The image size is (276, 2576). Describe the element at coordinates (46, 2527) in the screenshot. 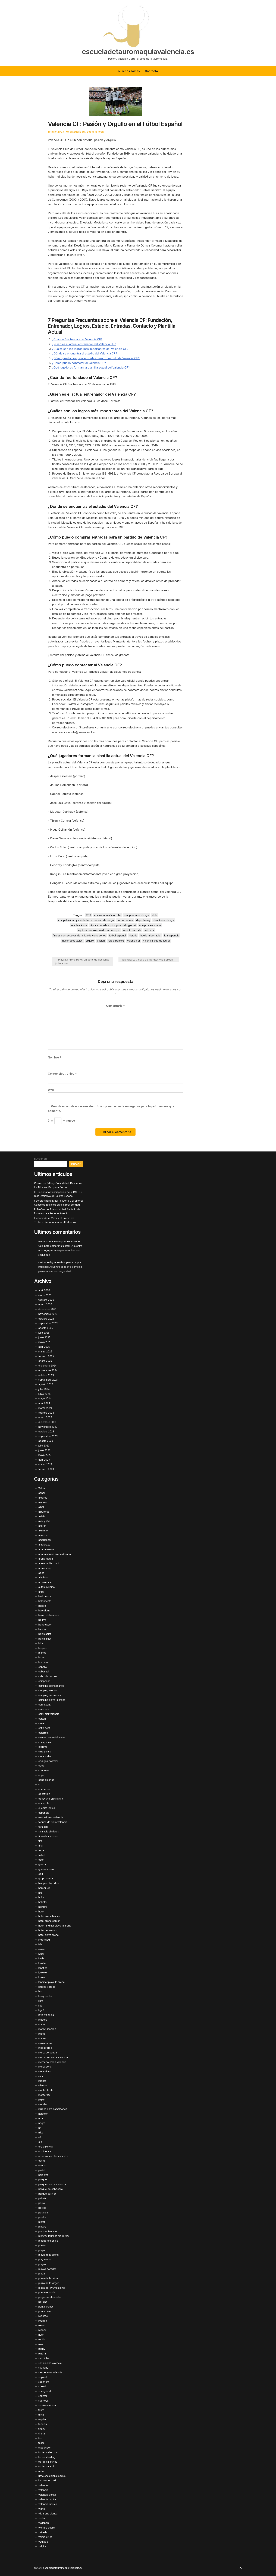

I see `welfare quality` at that location.